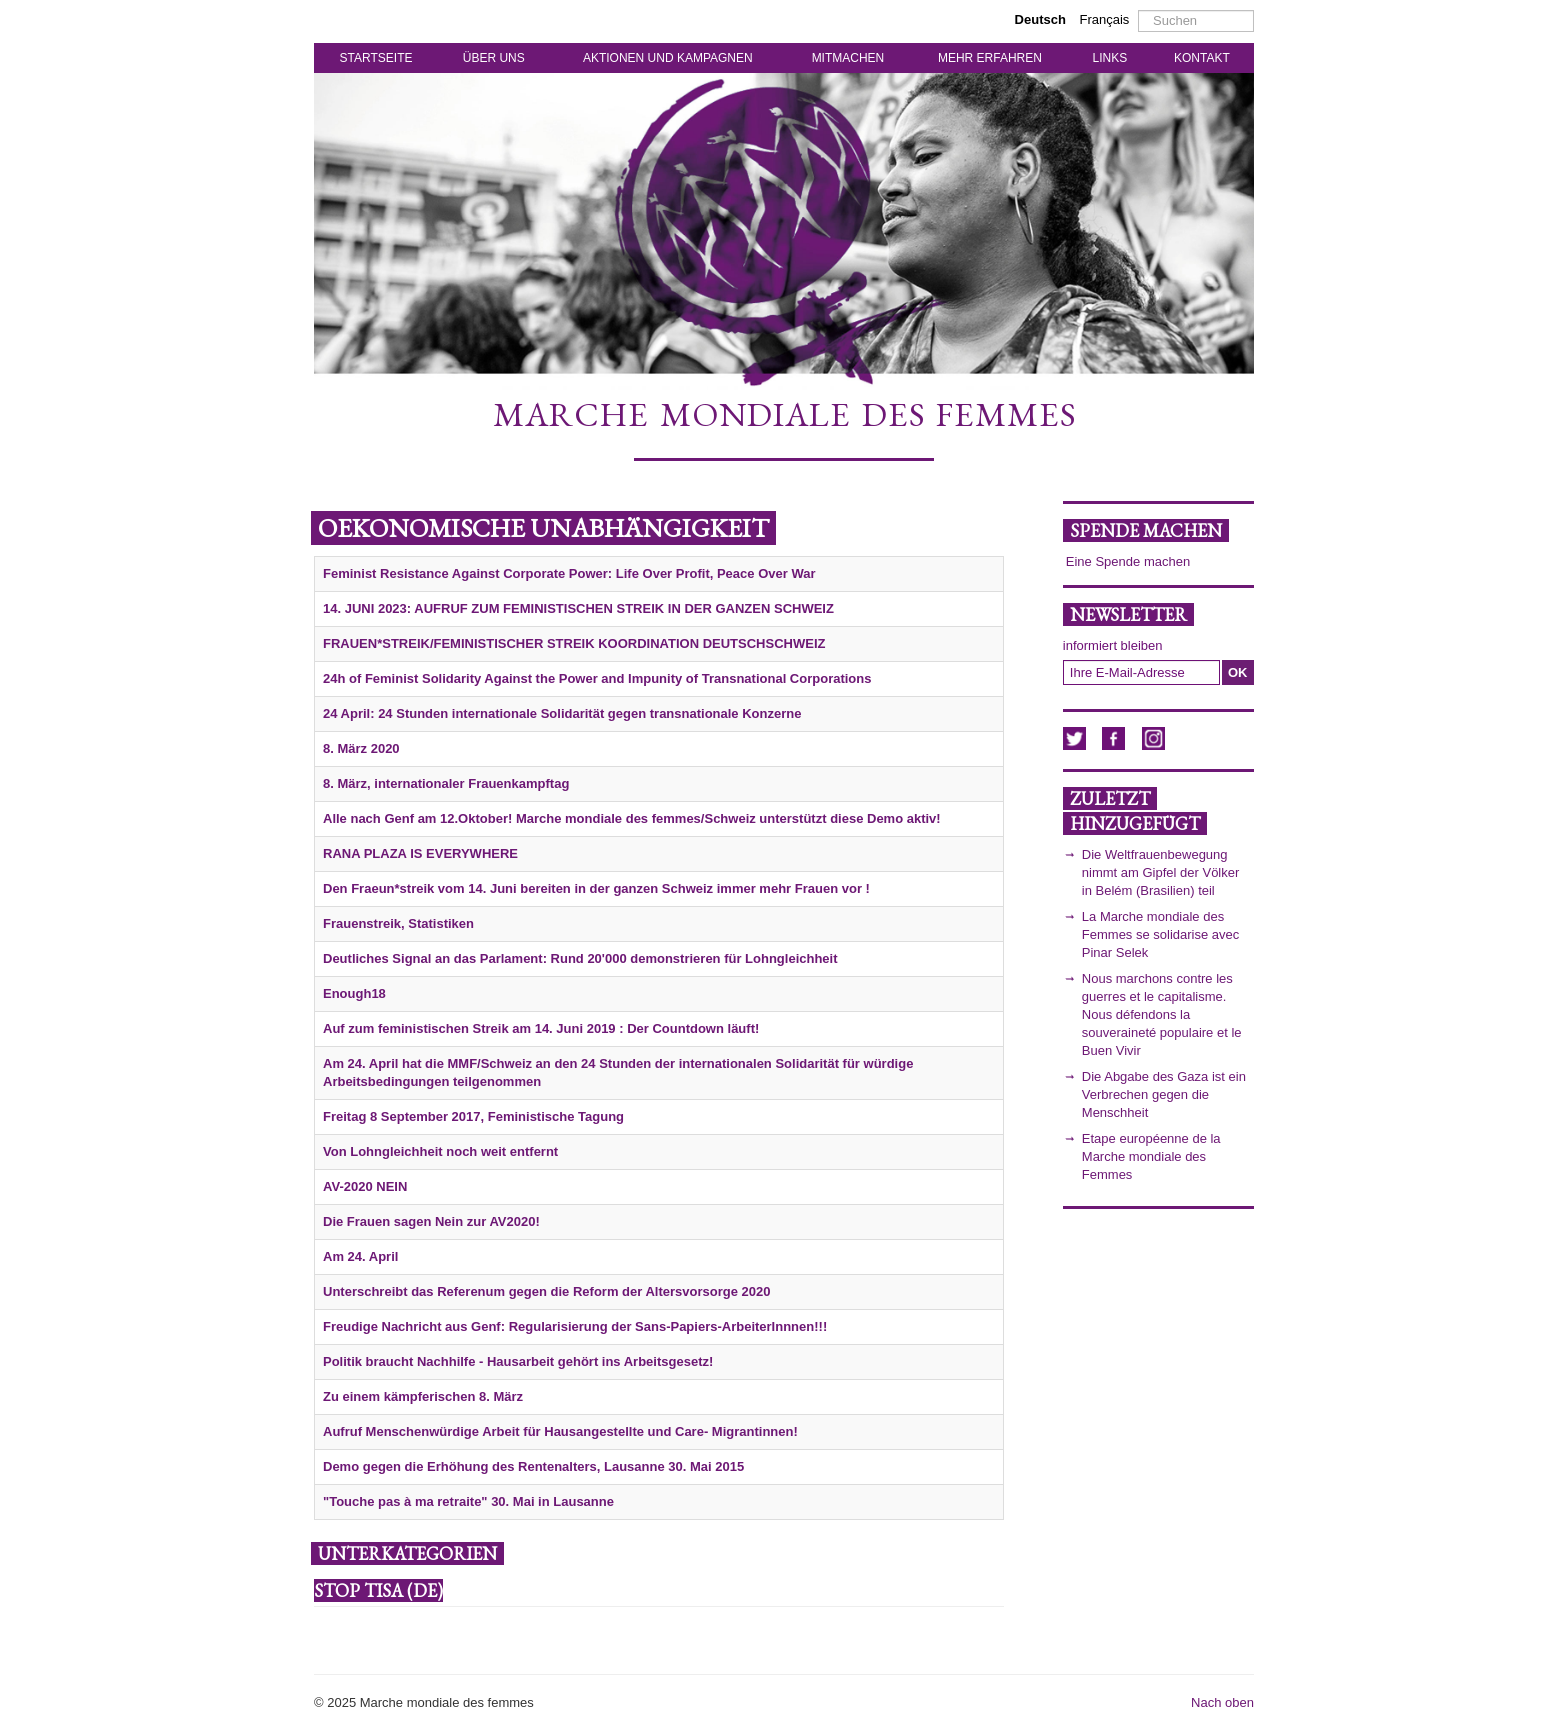  Describe the element at coordinates (1202, 58) in the screenshot. I see `KONTAKT` at that location.